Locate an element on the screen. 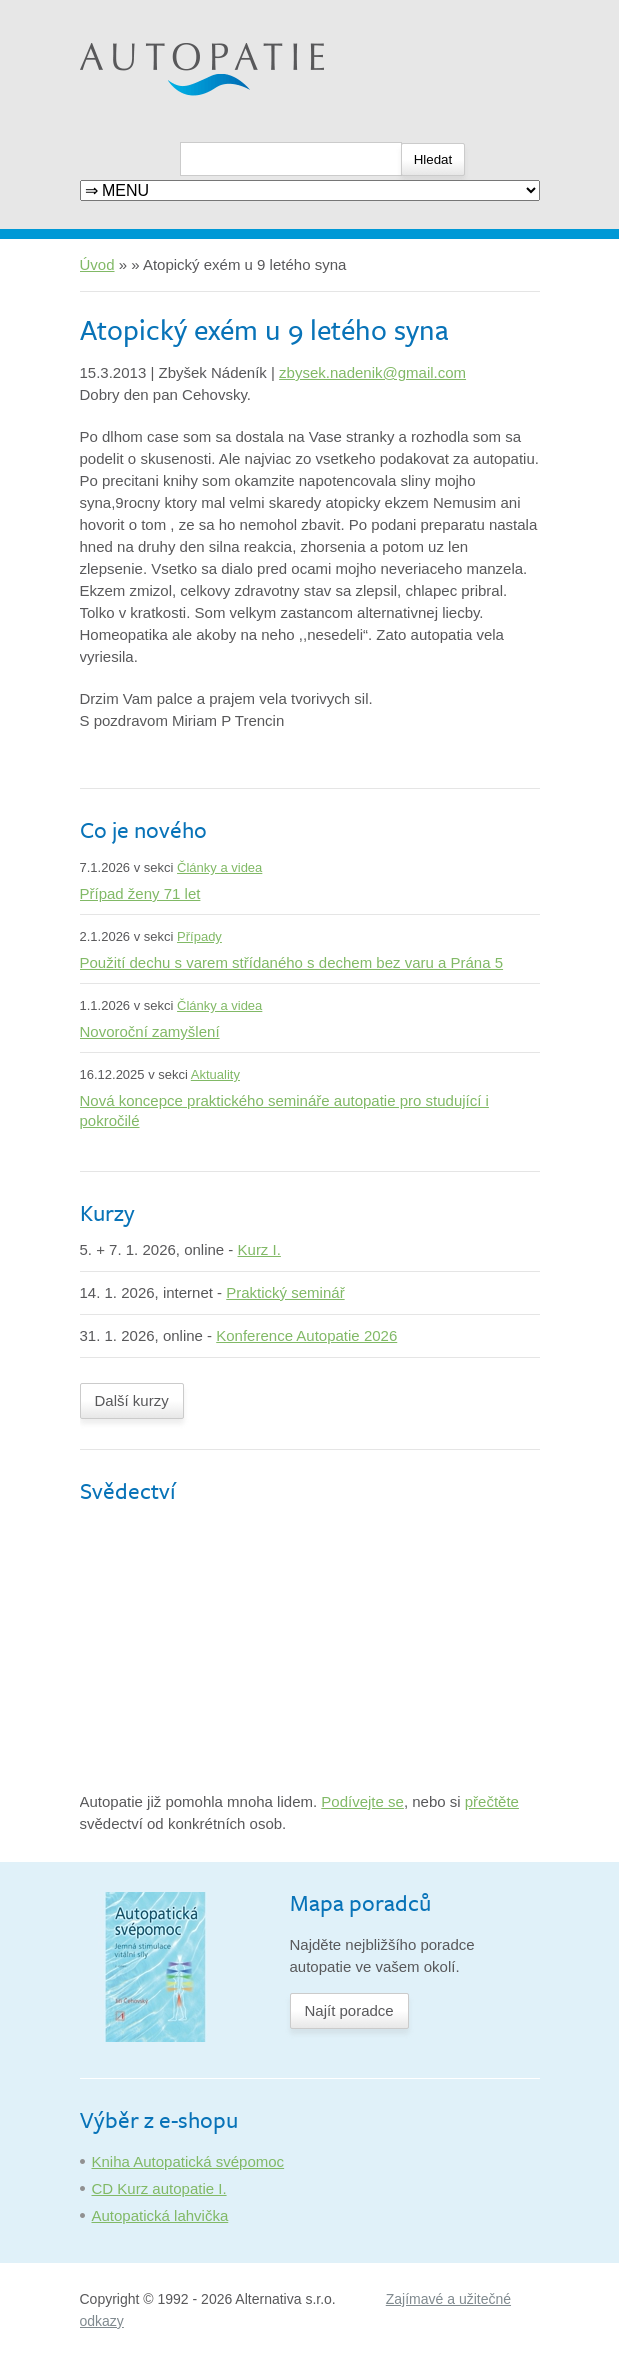 The width and height of the screenshot is (619, 2357). Další kurzy is located at coordinates (132, 1400).